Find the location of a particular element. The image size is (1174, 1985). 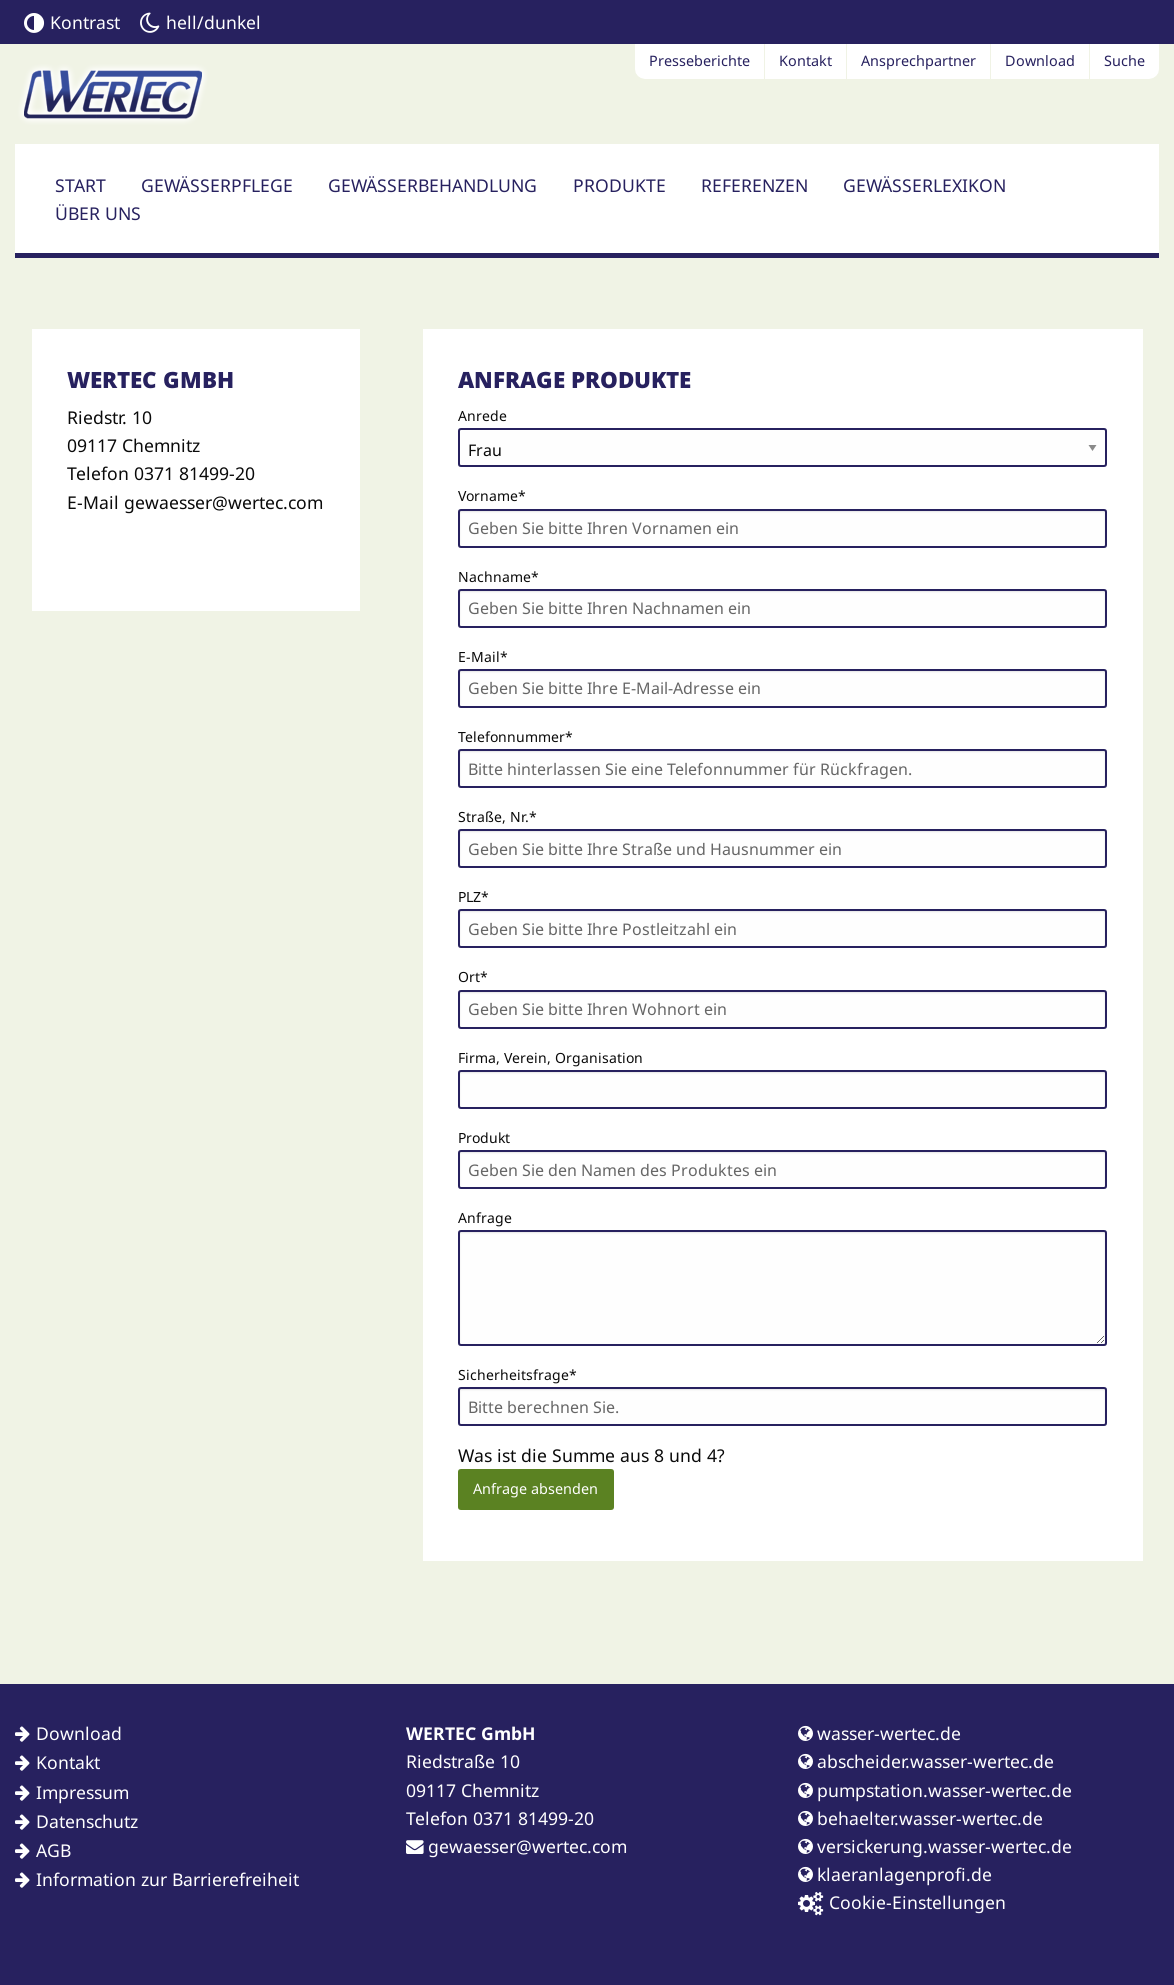

Start is located at coordinates (80, 185).